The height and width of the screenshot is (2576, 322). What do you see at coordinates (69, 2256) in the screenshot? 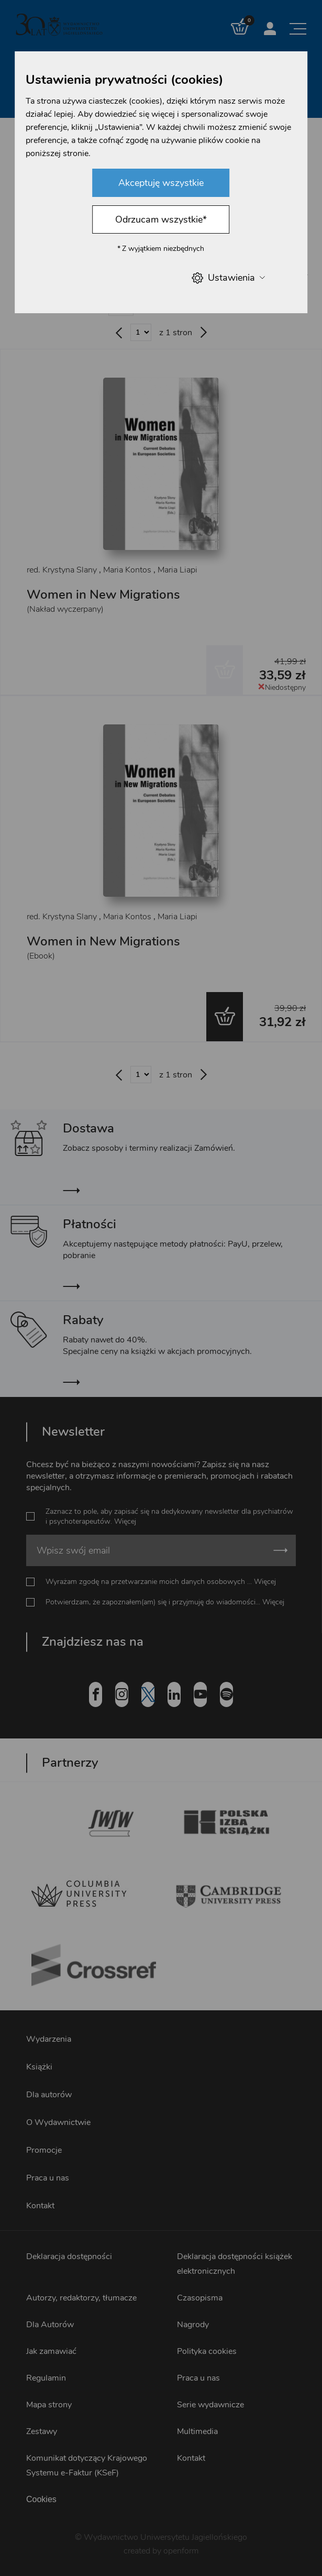
I see `Deklaracja dostępności` at bounding box center [69, 2256].